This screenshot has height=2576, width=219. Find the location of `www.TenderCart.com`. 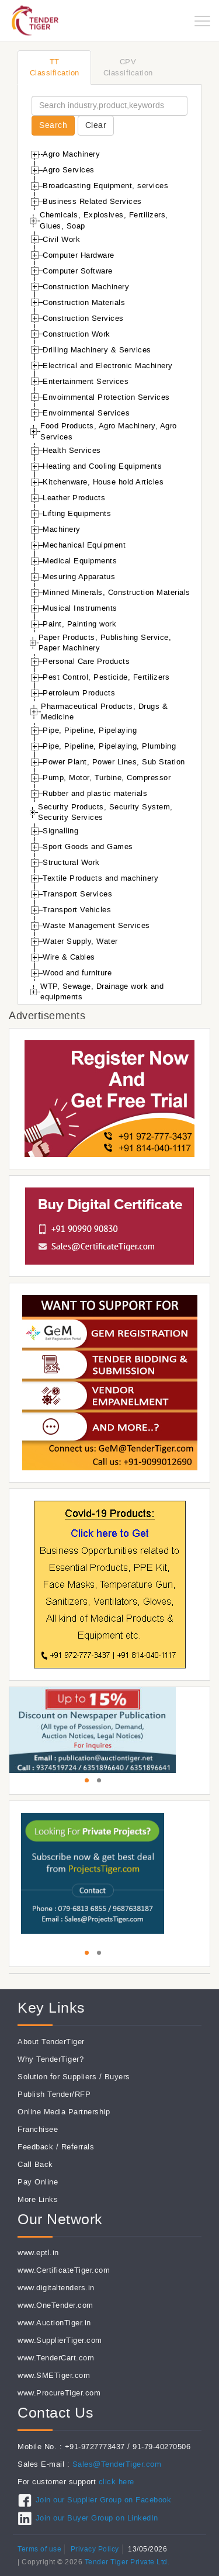

www.TenderCart.com is located at coordinates (56, 2358).